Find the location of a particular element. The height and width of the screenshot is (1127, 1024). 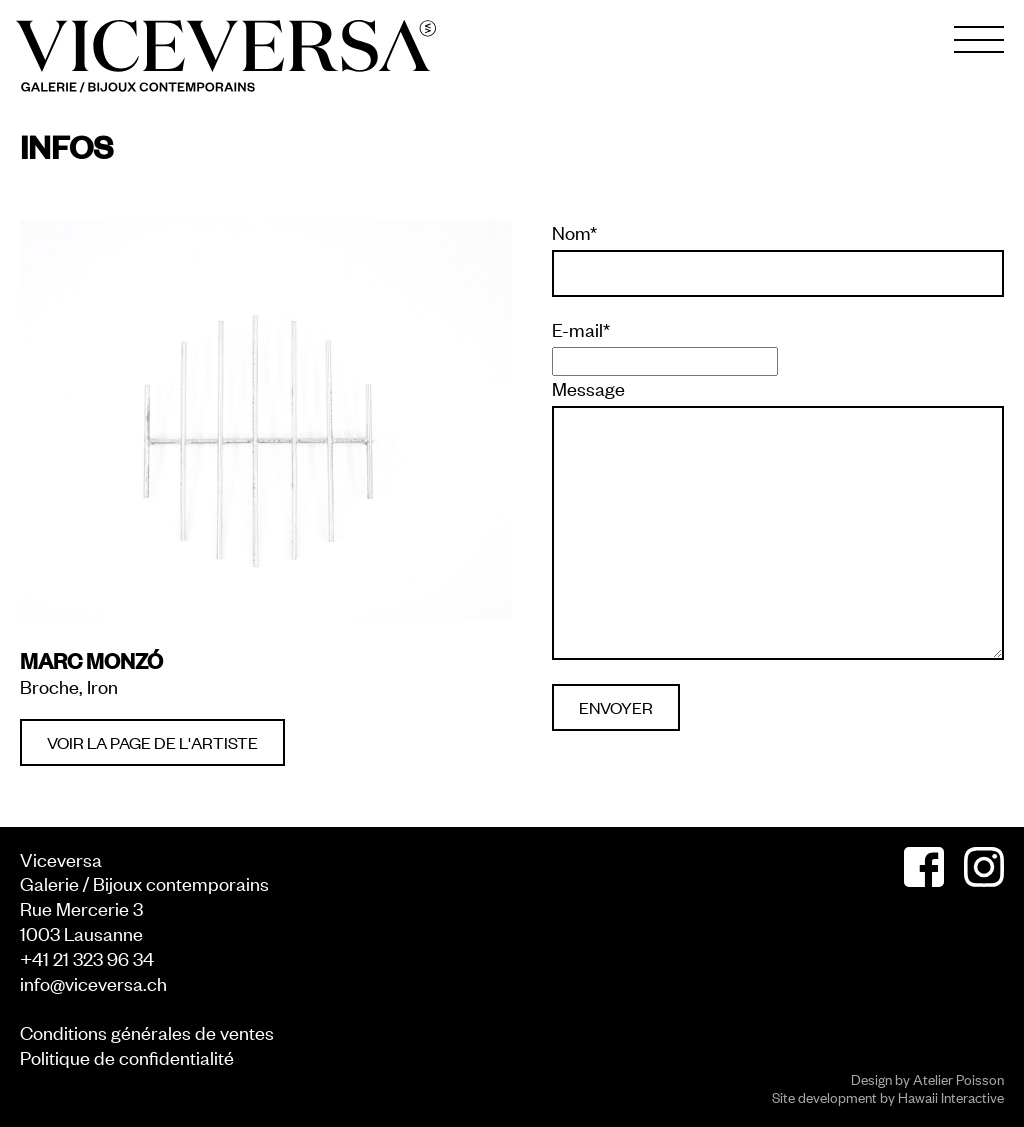

Politique de confidentialité is located at coordinates (127, 1056).